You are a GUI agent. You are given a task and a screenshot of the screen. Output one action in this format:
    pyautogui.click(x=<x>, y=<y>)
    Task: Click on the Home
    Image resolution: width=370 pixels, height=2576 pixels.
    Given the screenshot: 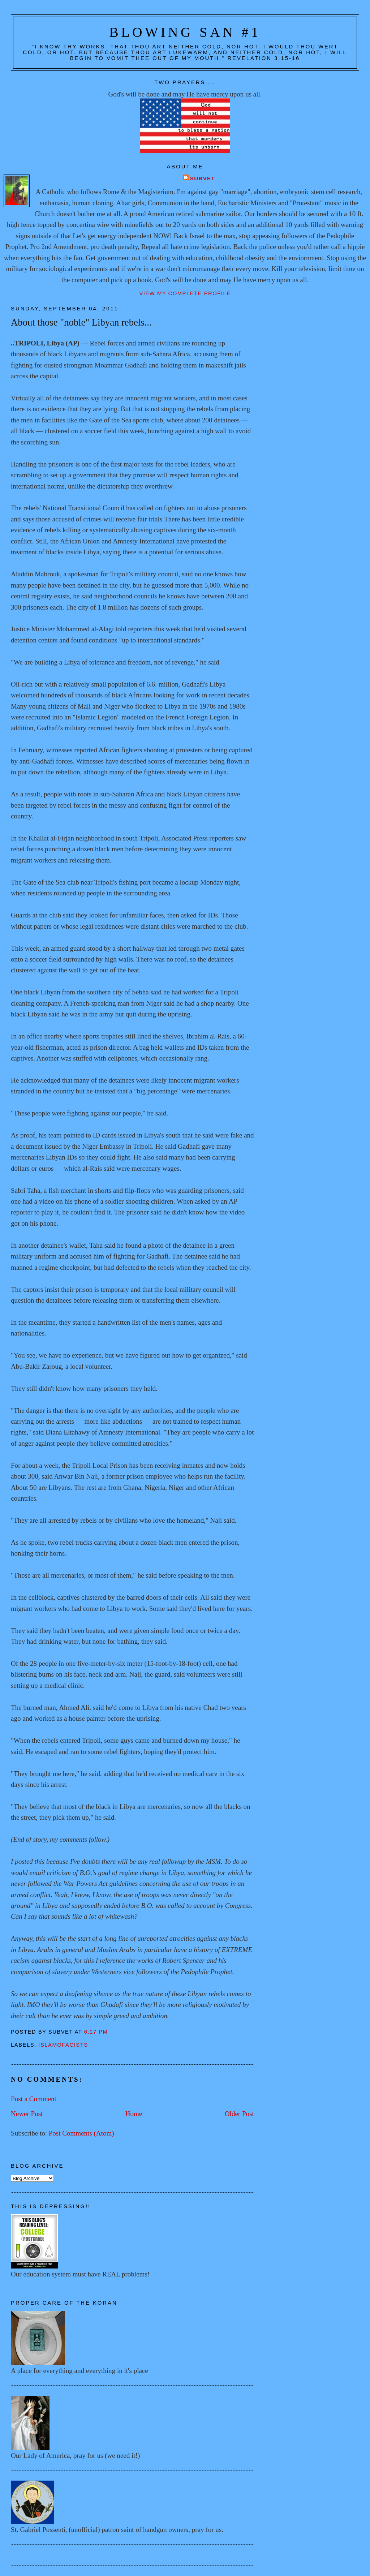 What is the action you would take?
    pyautogui.click(x=133, y=2113)
    